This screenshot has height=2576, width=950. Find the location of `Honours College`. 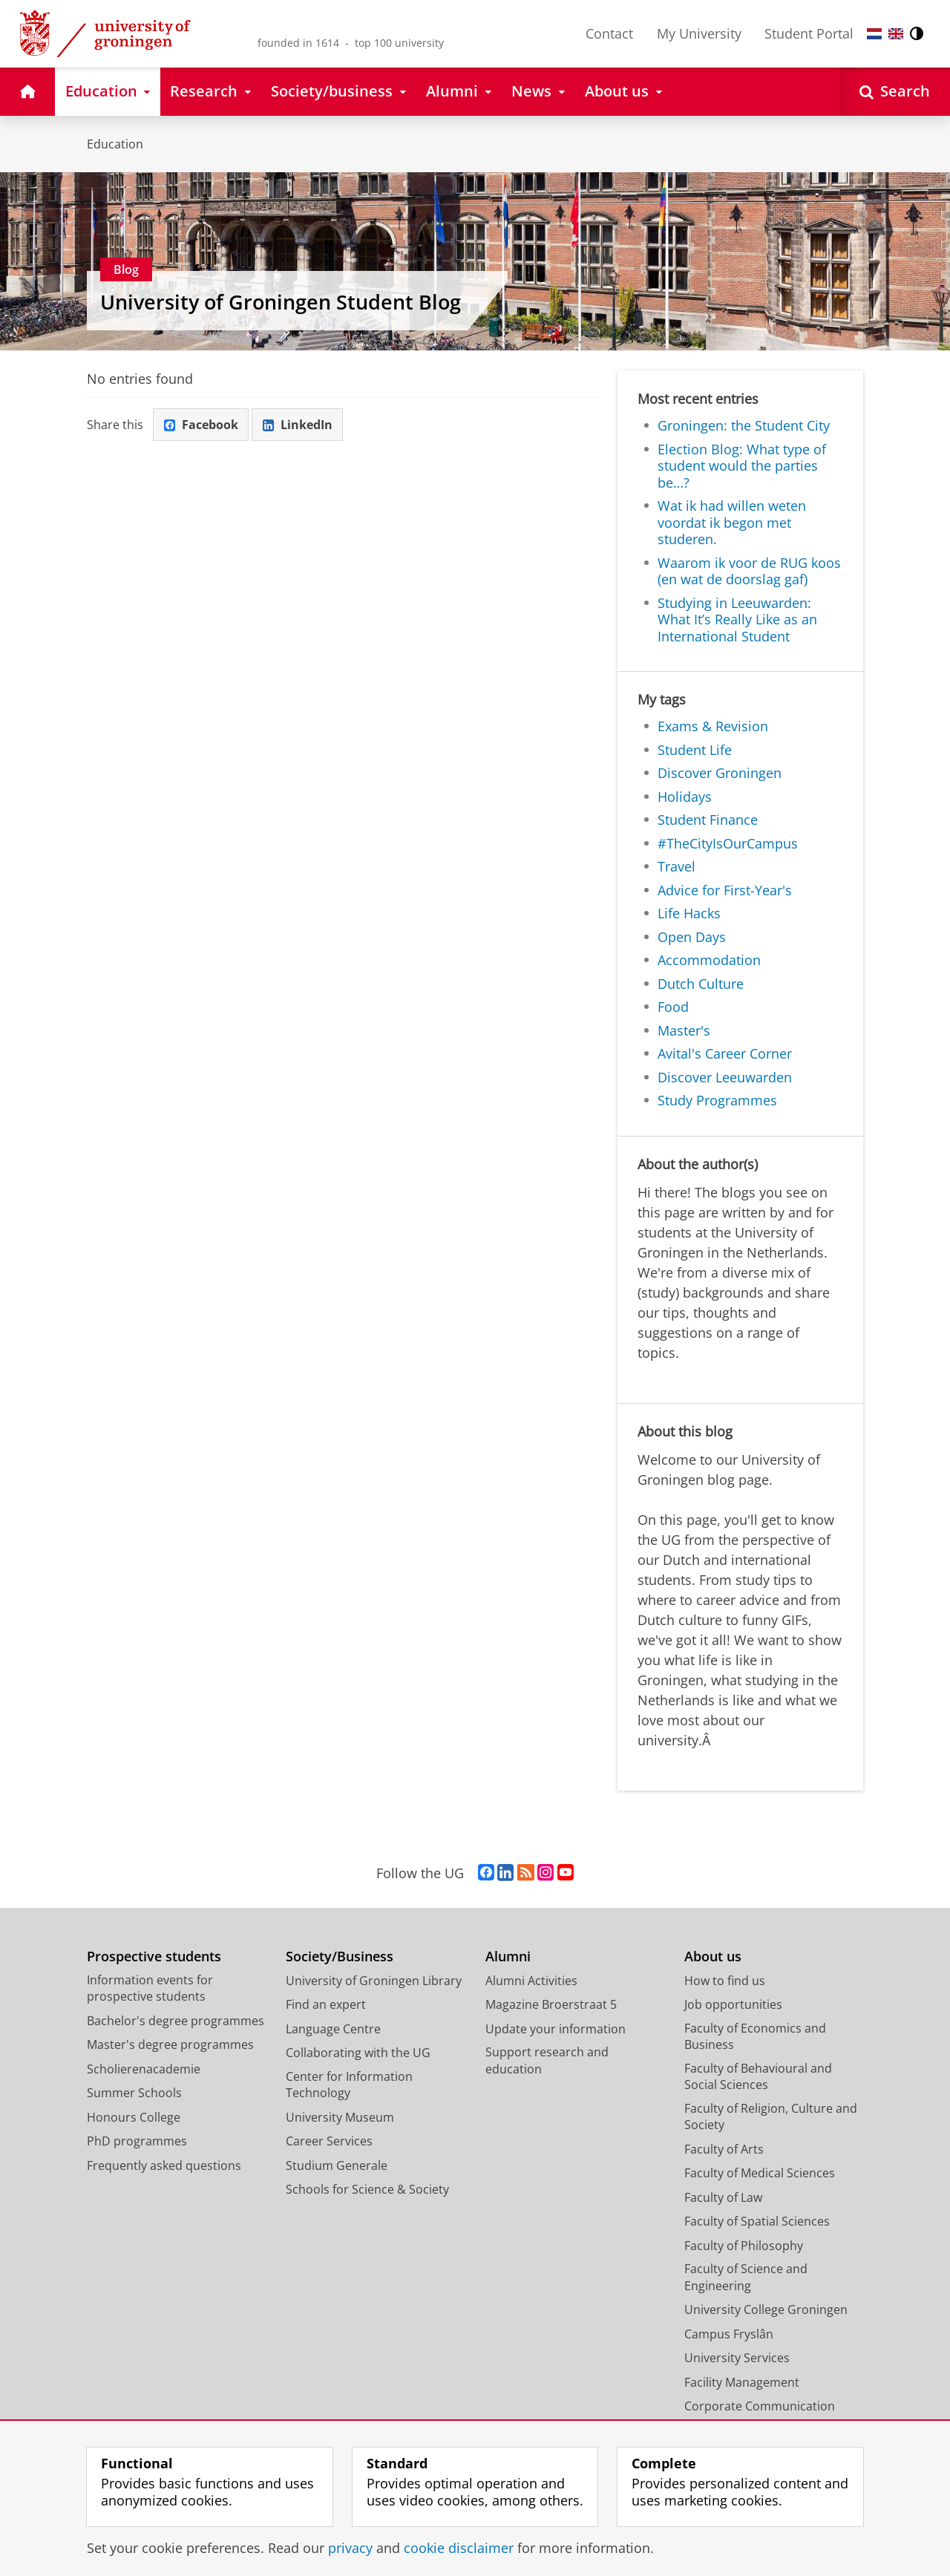

Honours College is located at coordinates (133, 2117).